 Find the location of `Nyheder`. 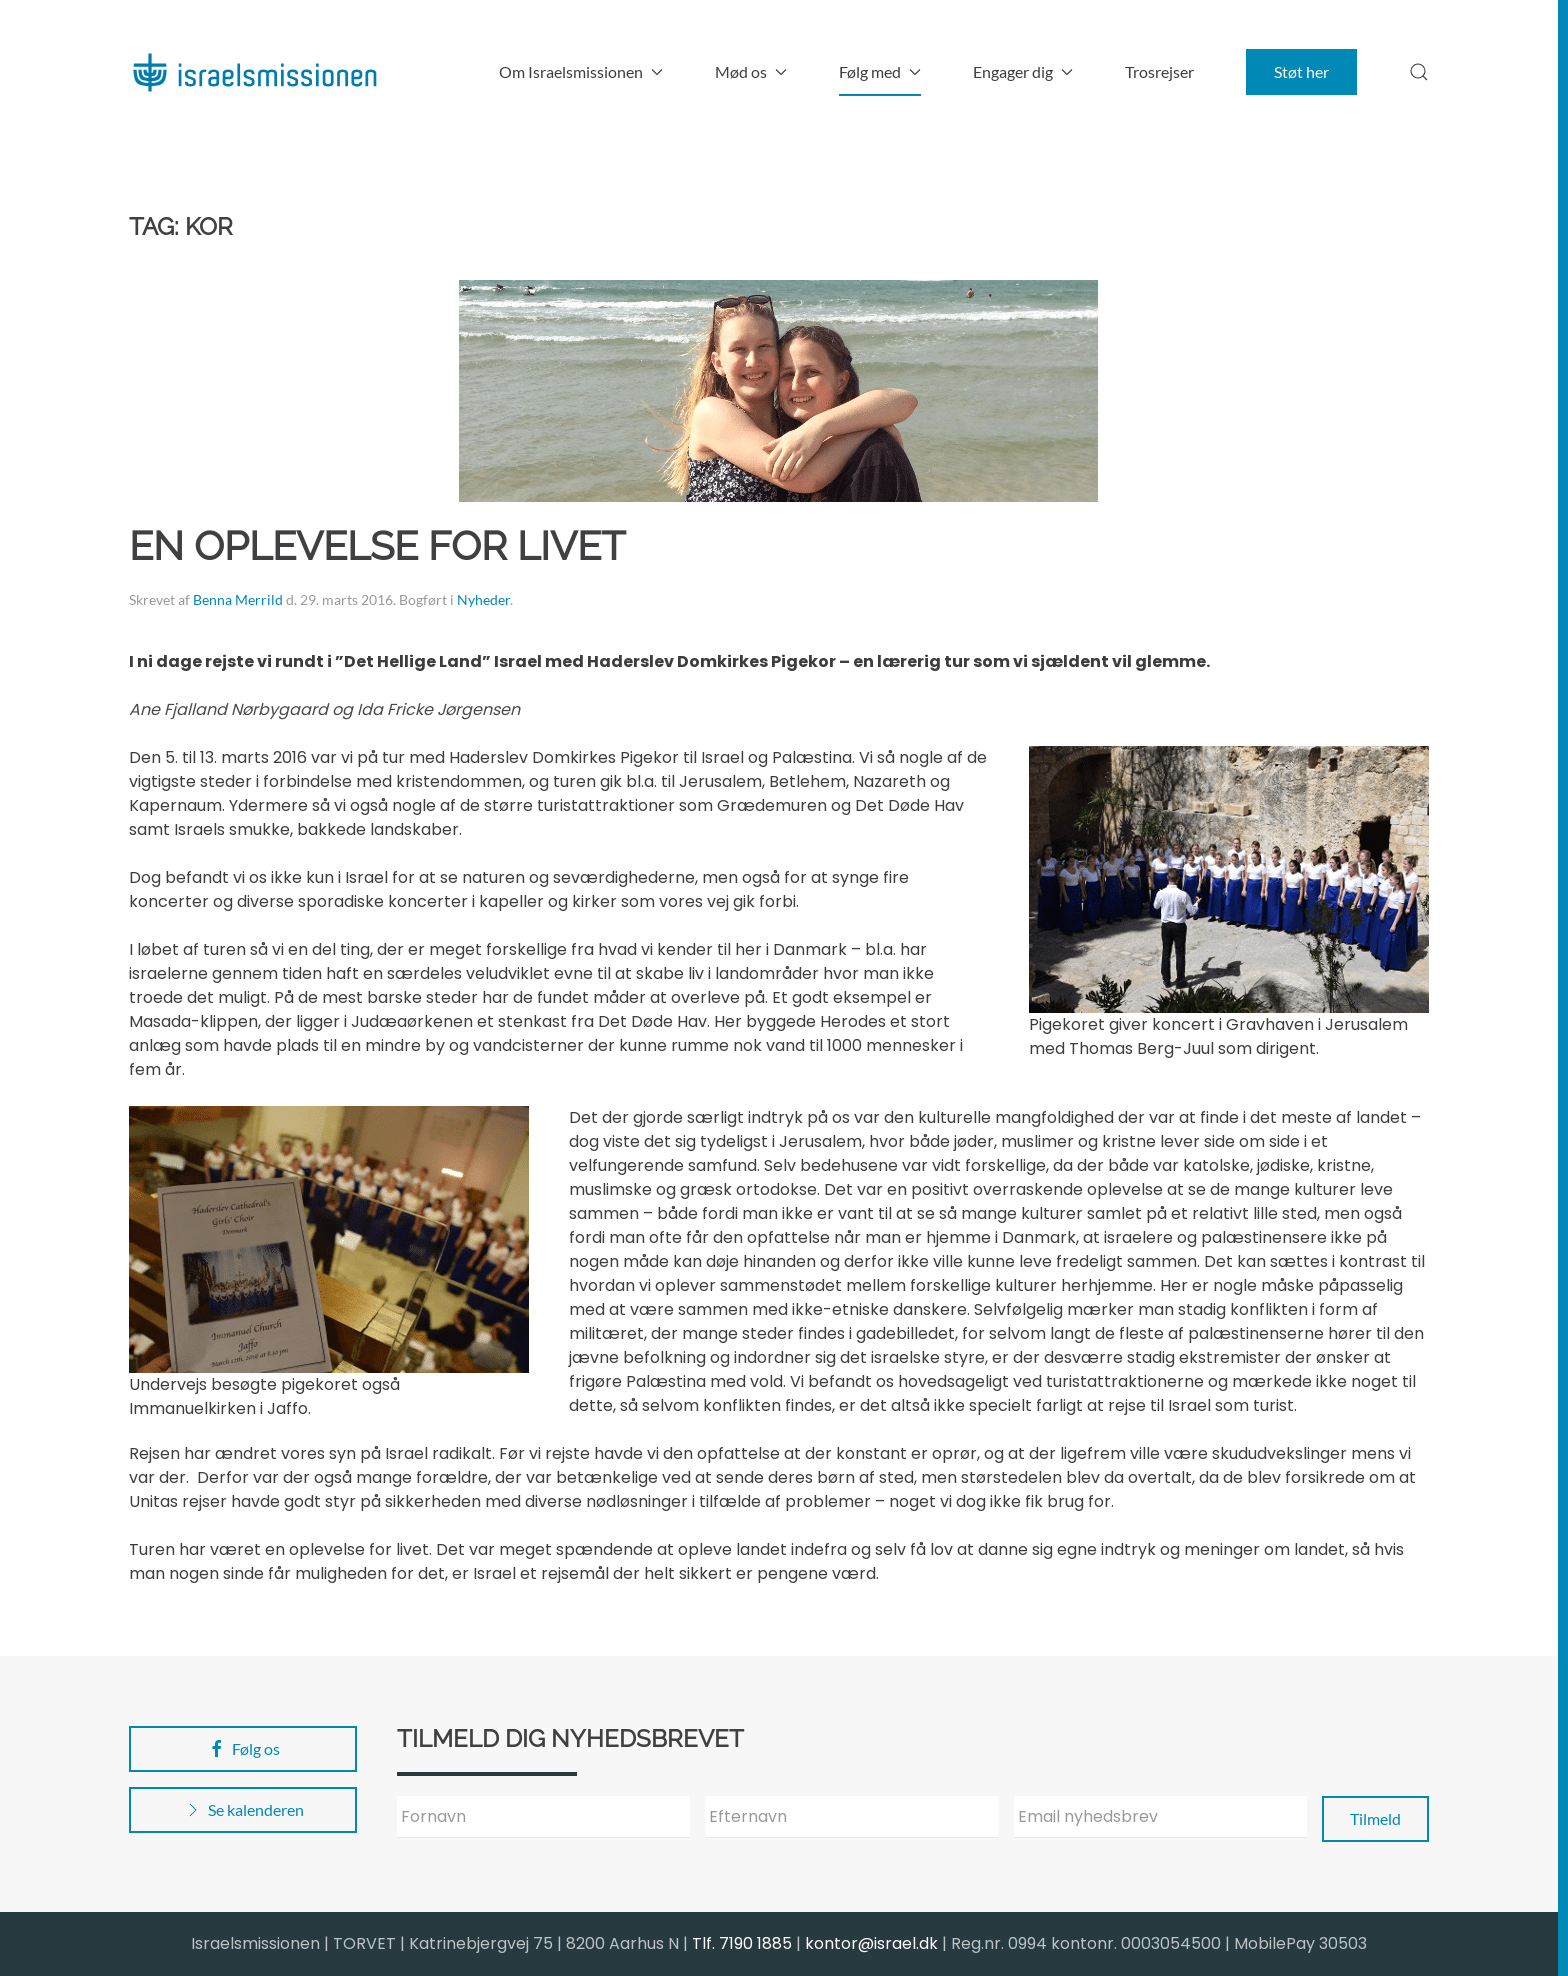

Nyheder is located at coordinates (483, 599).